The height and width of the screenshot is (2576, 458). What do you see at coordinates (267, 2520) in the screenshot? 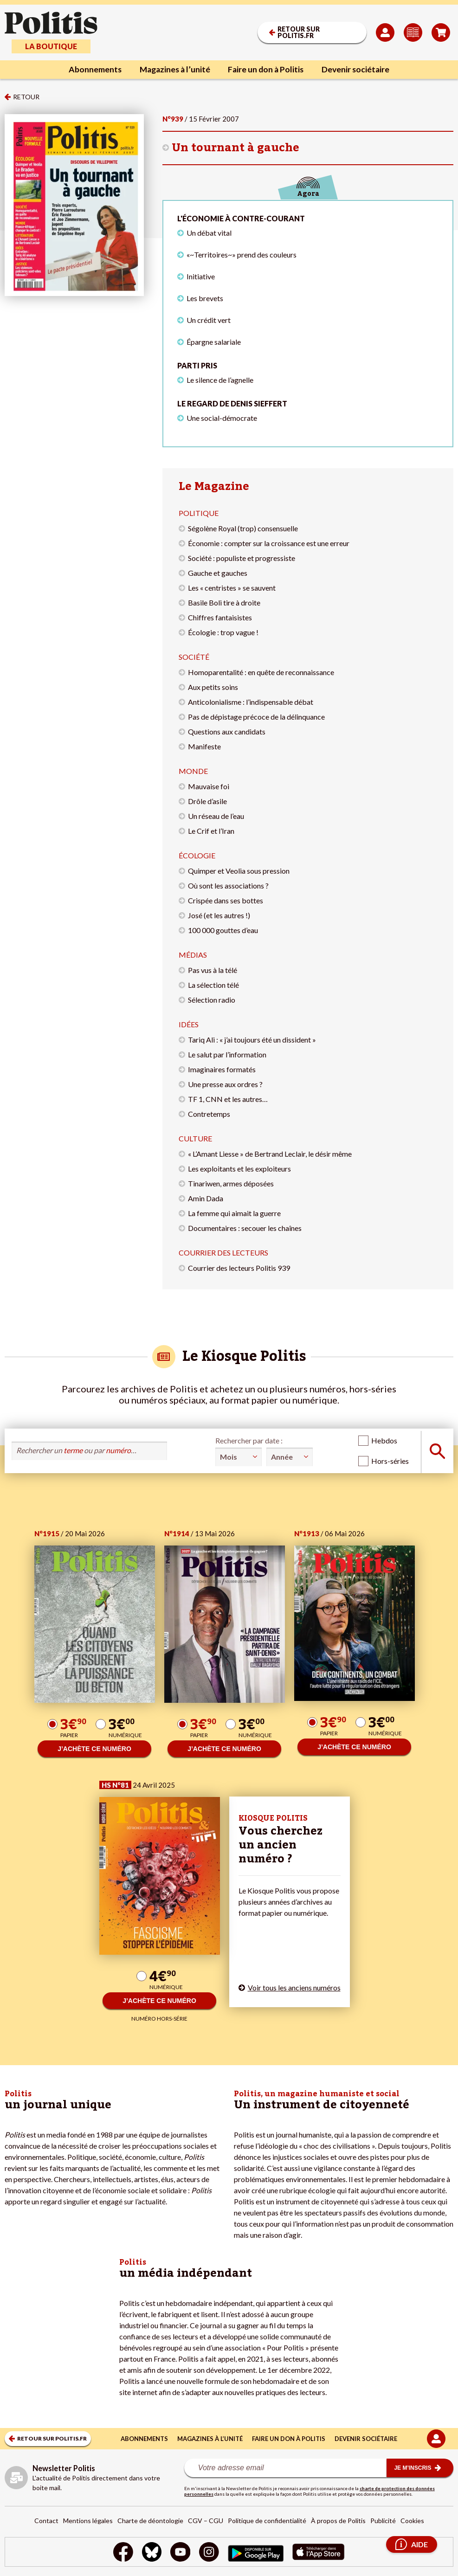
I see `Politique de confidentialité` at bounding box center [267, 2520].